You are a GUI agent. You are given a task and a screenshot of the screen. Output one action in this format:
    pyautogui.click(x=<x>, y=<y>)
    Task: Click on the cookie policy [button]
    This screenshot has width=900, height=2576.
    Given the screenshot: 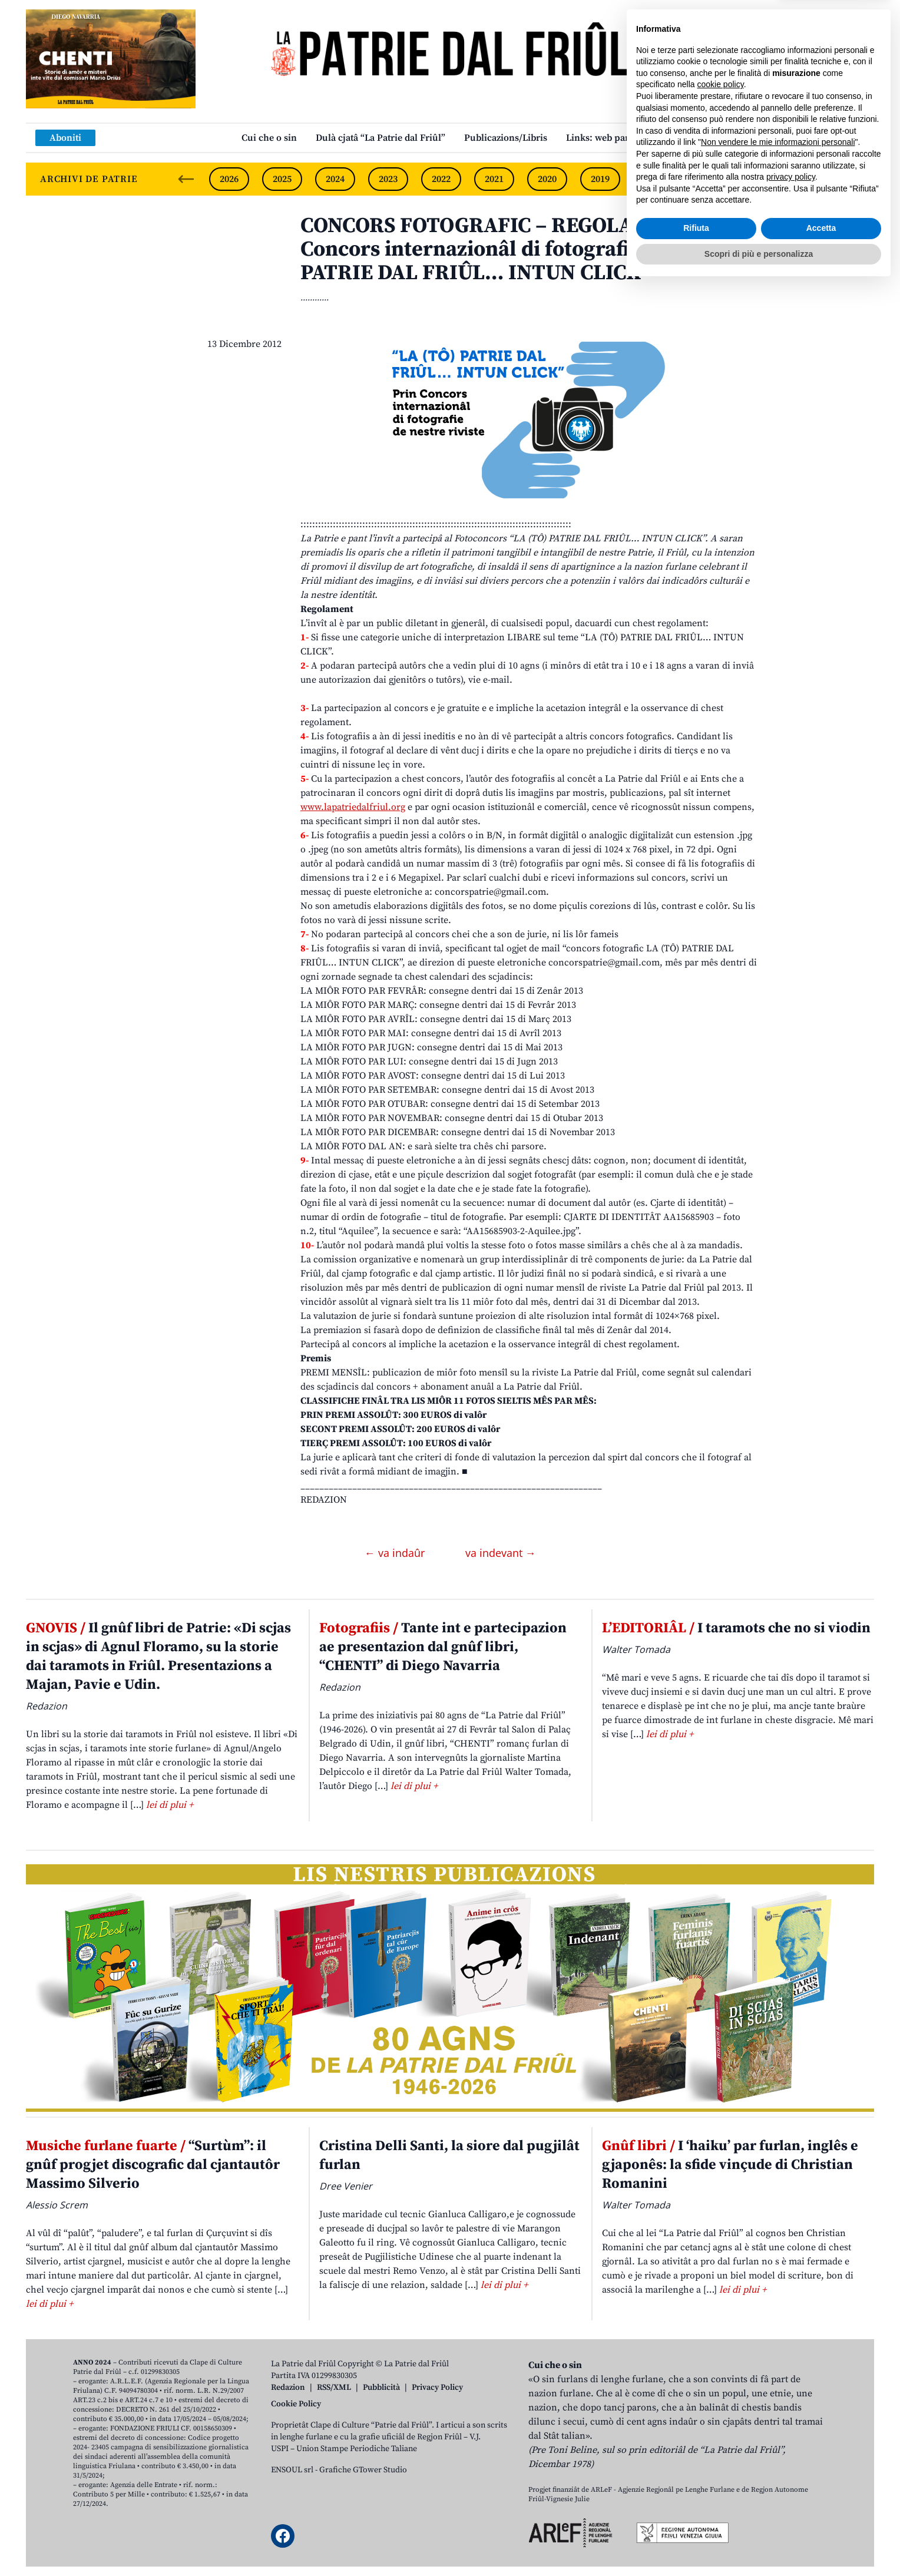 What is the action you would take?
    pyautogui.click(x=720, y=2374)
    